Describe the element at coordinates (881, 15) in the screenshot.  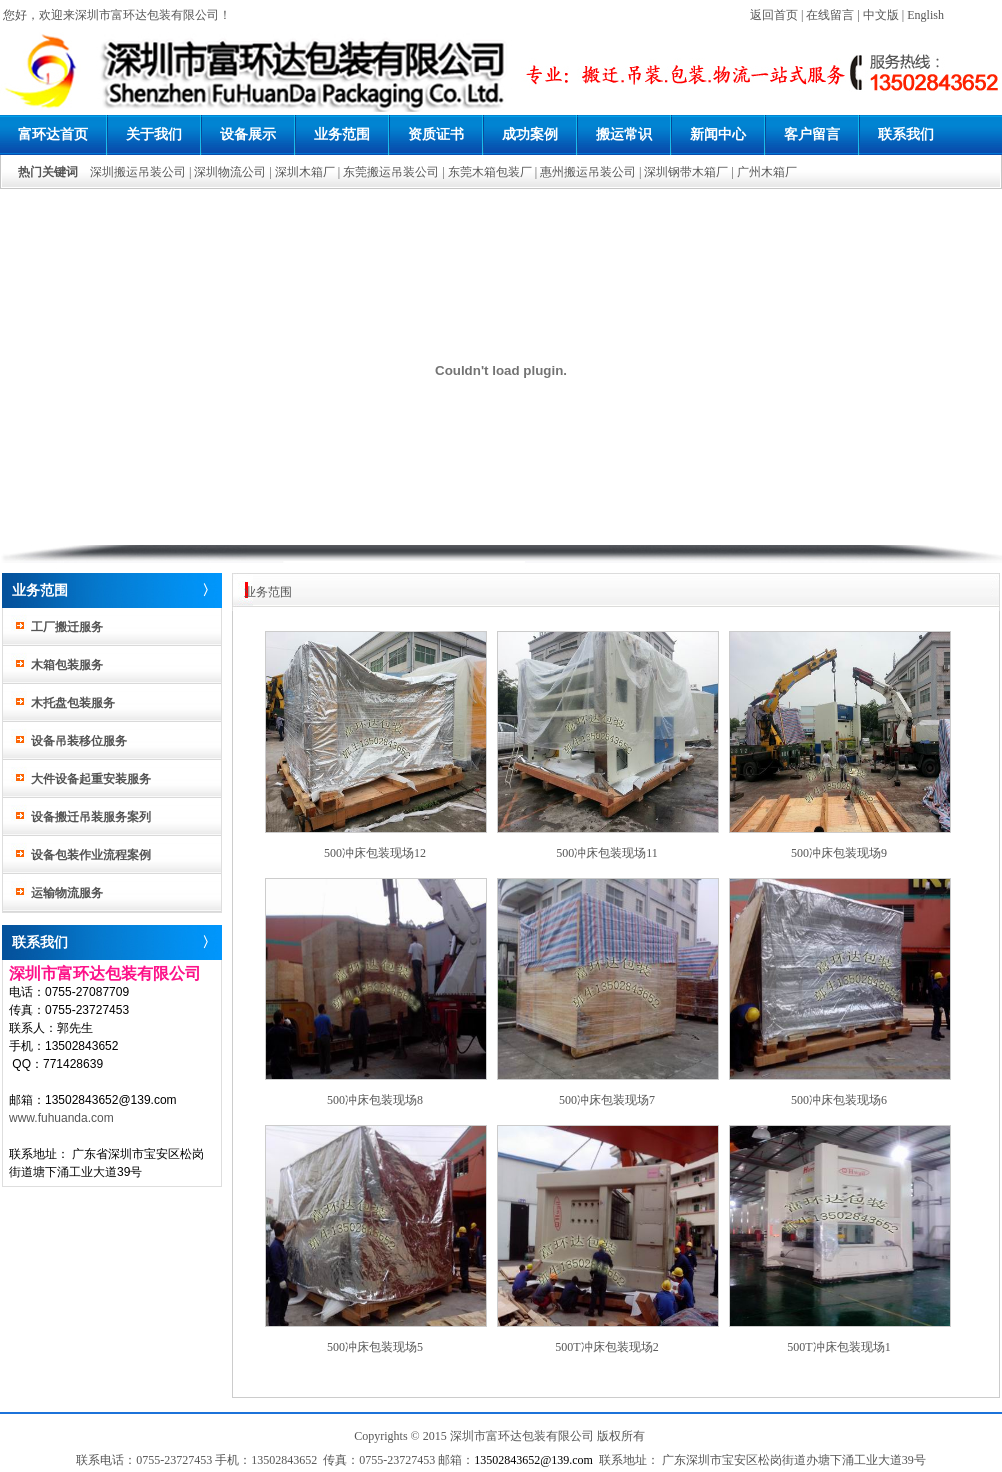
I see `中文版` at that location.